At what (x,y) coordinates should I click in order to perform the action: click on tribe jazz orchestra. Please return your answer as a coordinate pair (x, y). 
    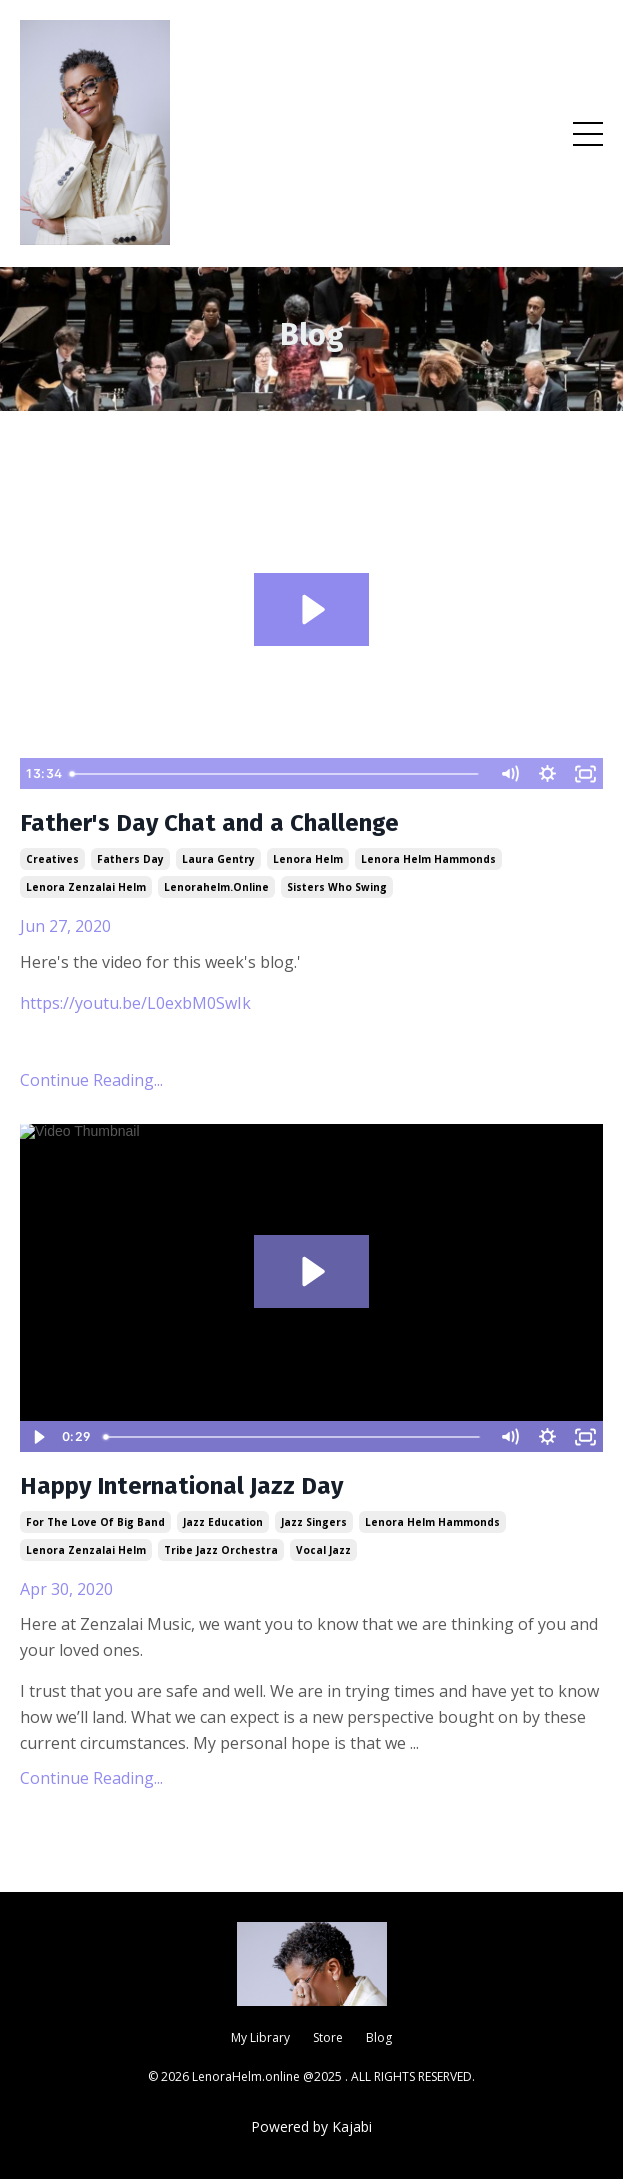
    Looking at the image, I should click on (221, 1550).